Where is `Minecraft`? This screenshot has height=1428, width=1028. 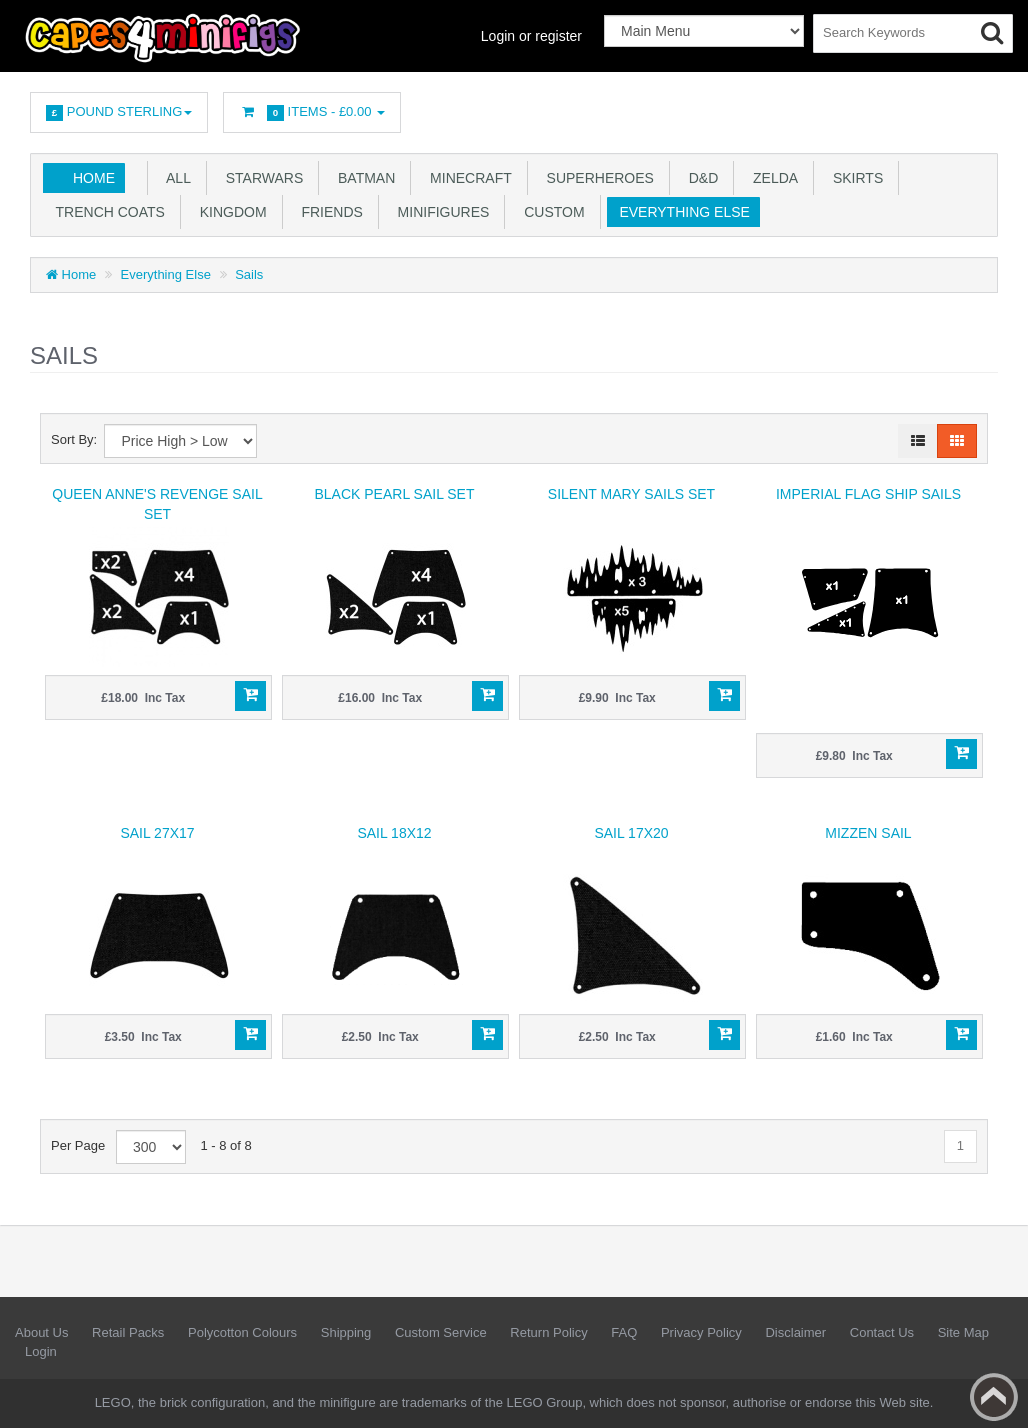
Minecraft is located at coordinates (466, 178).